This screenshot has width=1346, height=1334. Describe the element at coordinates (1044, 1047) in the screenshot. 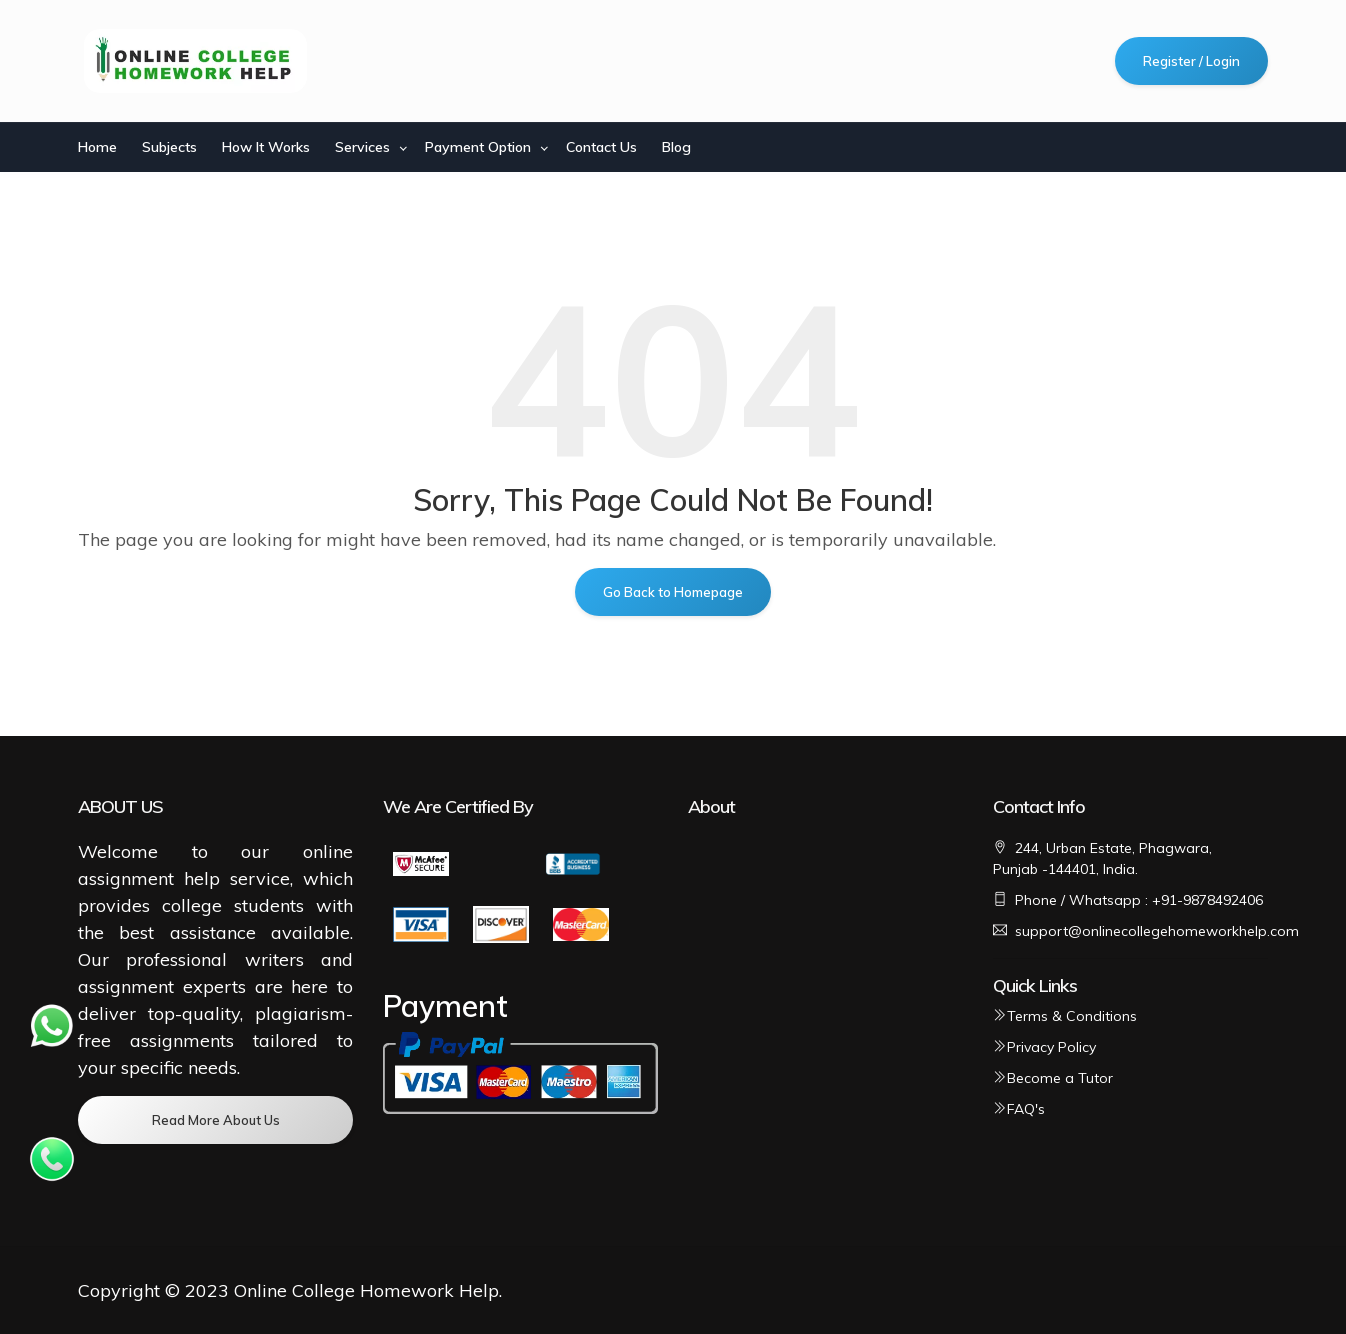

I see `Privacy Policy` at that location.